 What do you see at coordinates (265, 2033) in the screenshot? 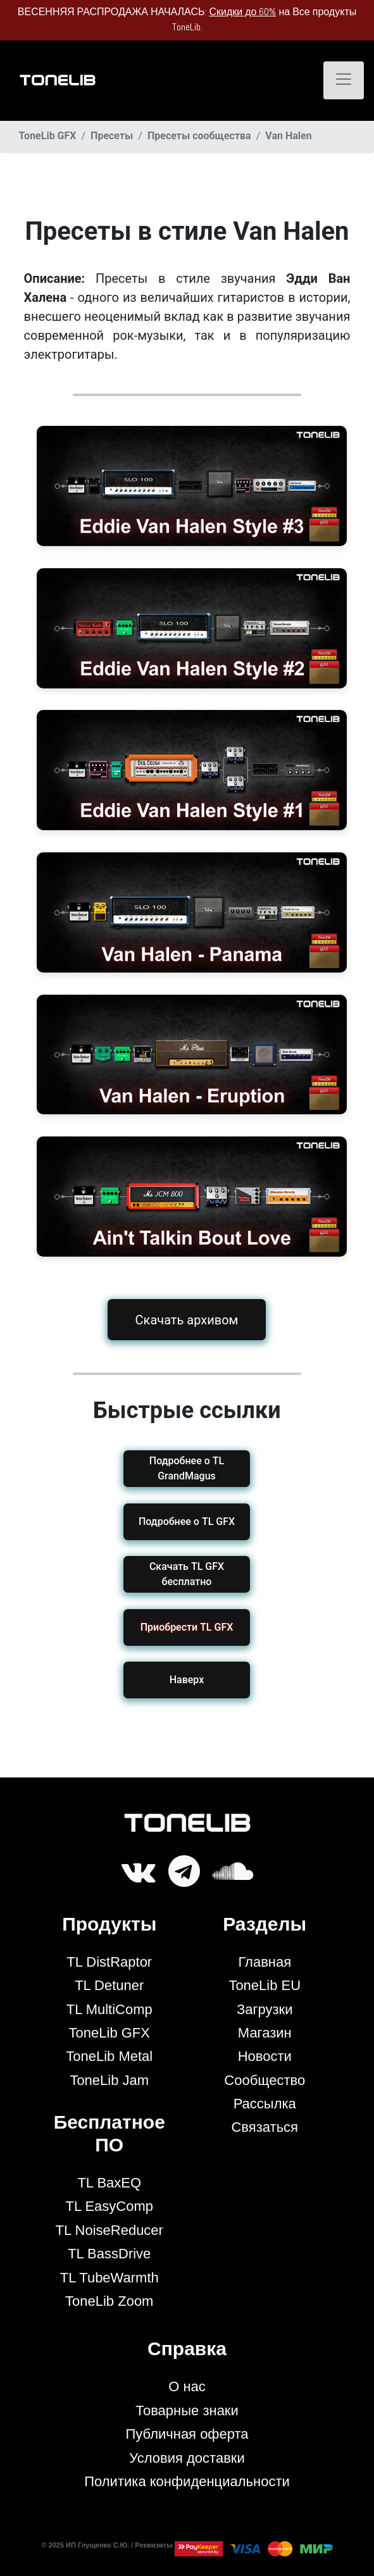
I see `Магазин` at bounding box center [265, 2033].